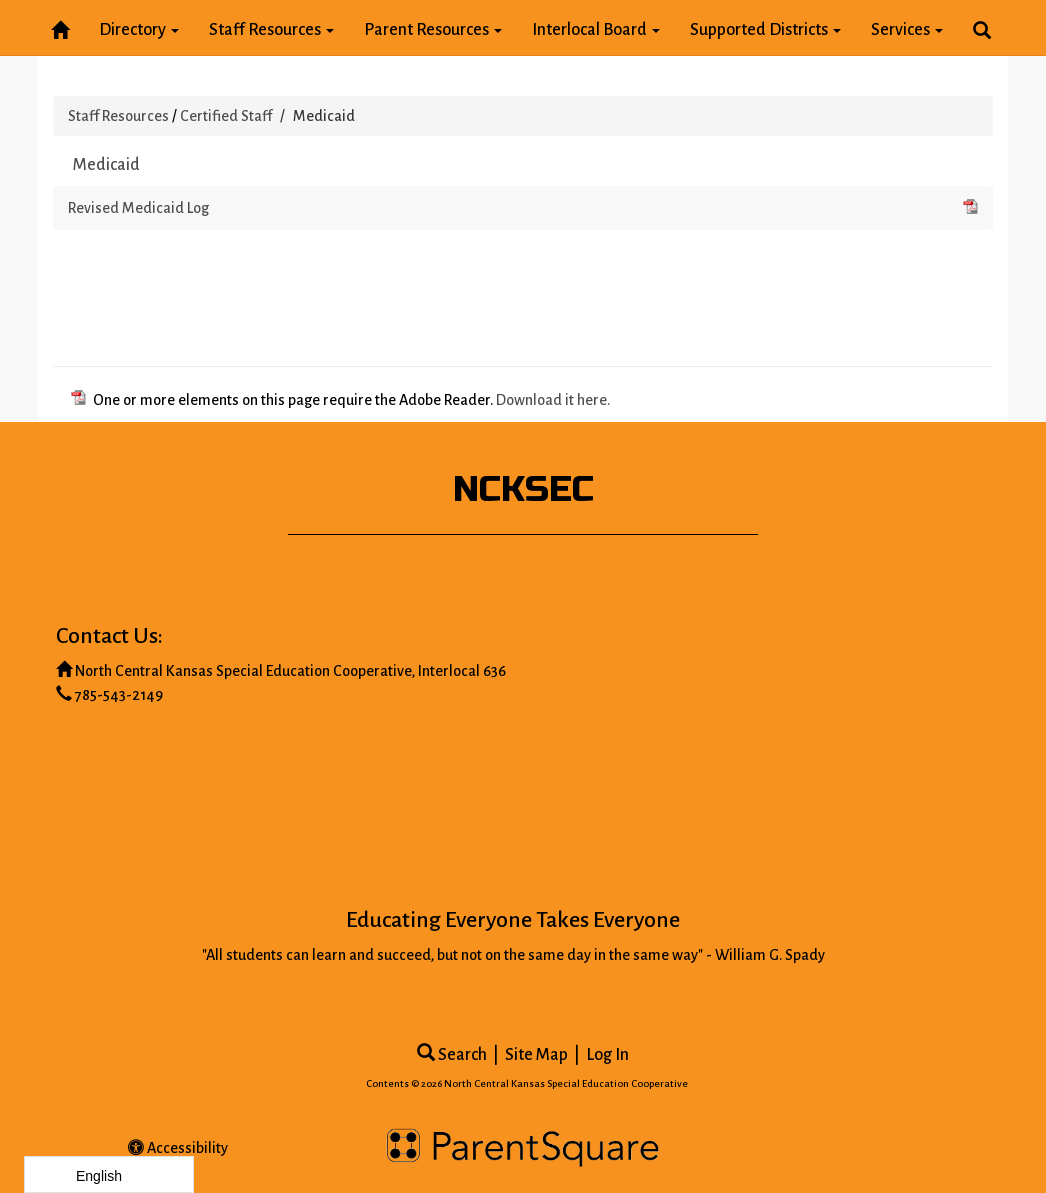 This screenshot has width=1046, height=1193. Describe the element at coordinates (553, 400) in the screenshot. I see `Download it here.` at that location.